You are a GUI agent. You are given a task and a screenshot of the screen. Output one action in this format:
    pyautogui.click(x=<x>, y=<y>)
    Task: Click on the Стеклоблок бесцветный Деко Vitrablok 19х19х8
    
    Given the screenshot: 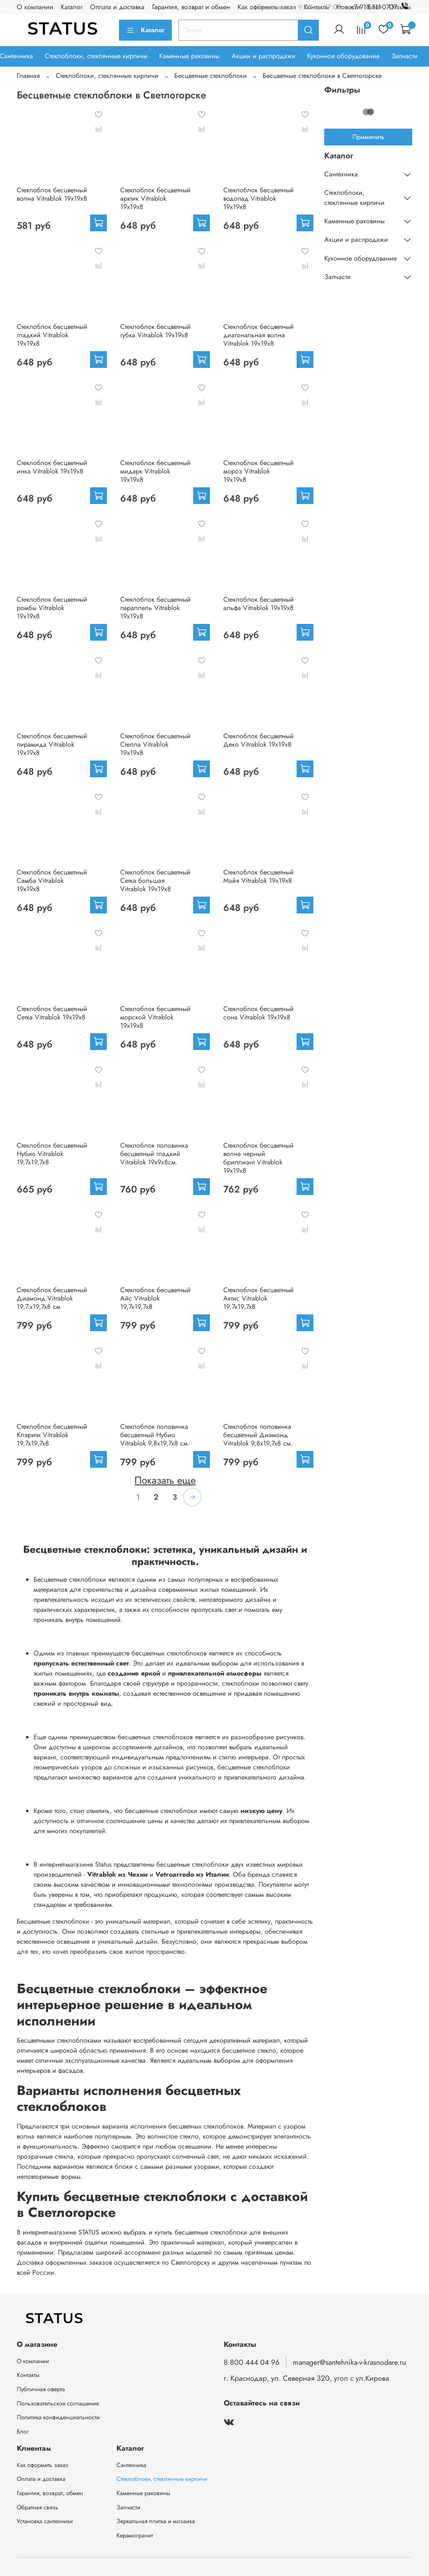 What is the action you would take?
    pyautogui.click(x=258, y=740)
    